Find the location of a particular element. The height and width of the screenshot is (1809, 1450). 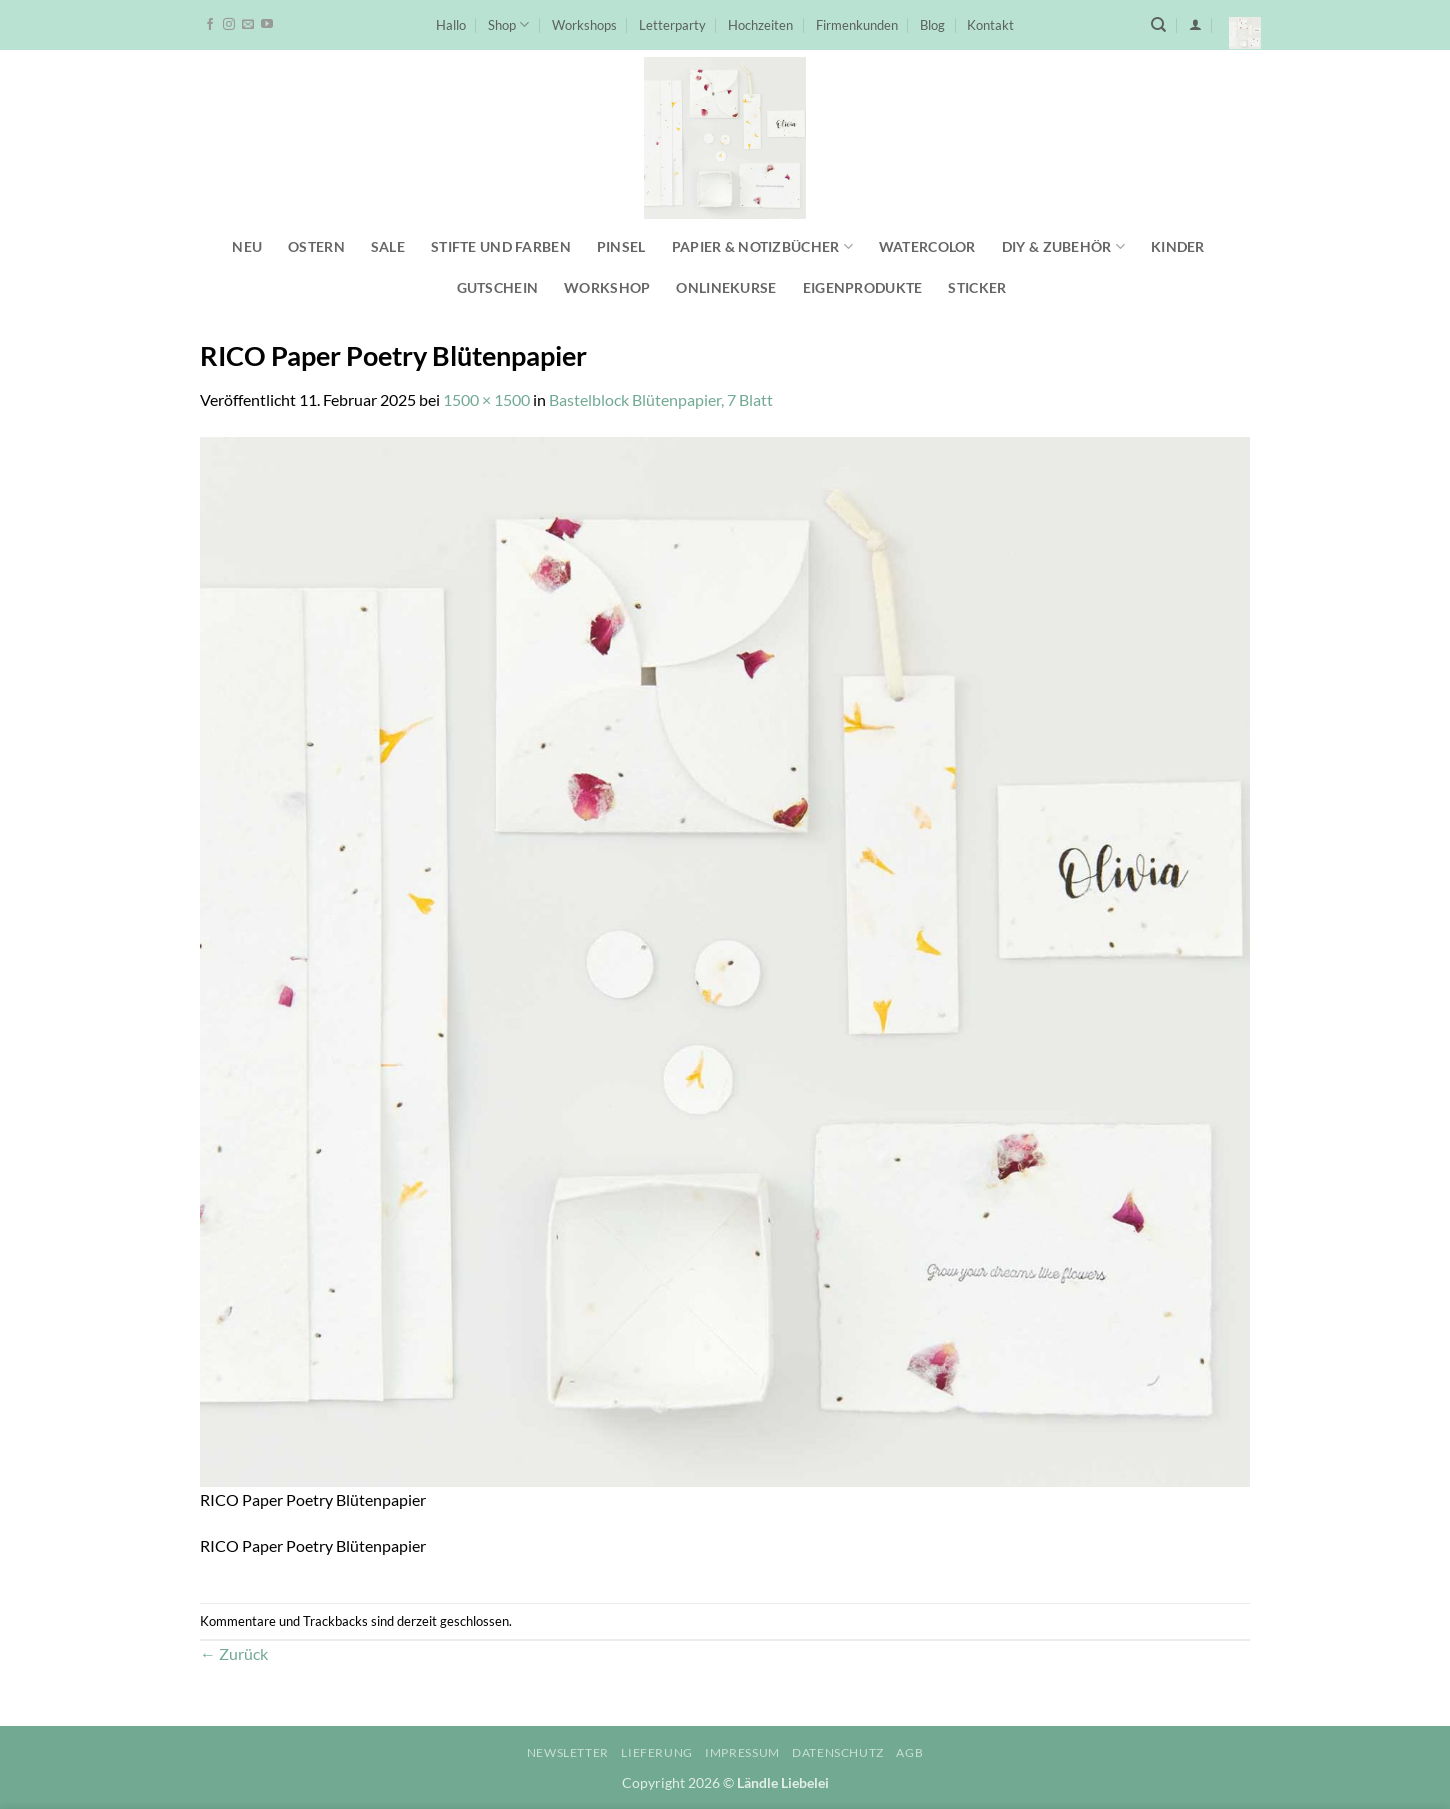

Workshop is located at coordinates (607, 287).